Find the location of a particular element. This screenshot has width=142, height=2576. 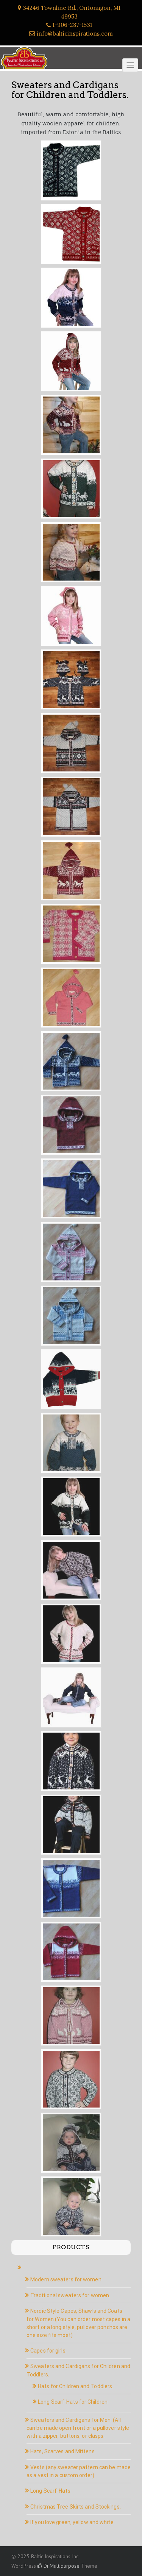

Long Scarf-Hats is located at coordinates (50, 2491).